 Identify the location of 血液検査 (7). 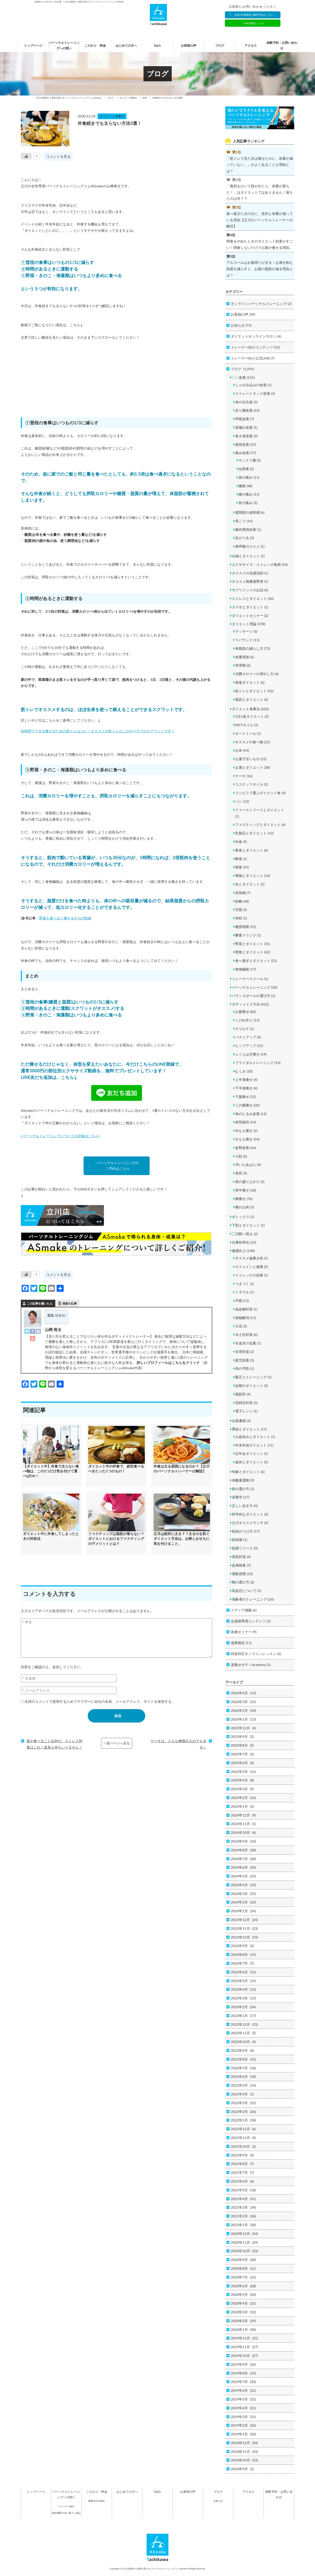
(241, 1571).